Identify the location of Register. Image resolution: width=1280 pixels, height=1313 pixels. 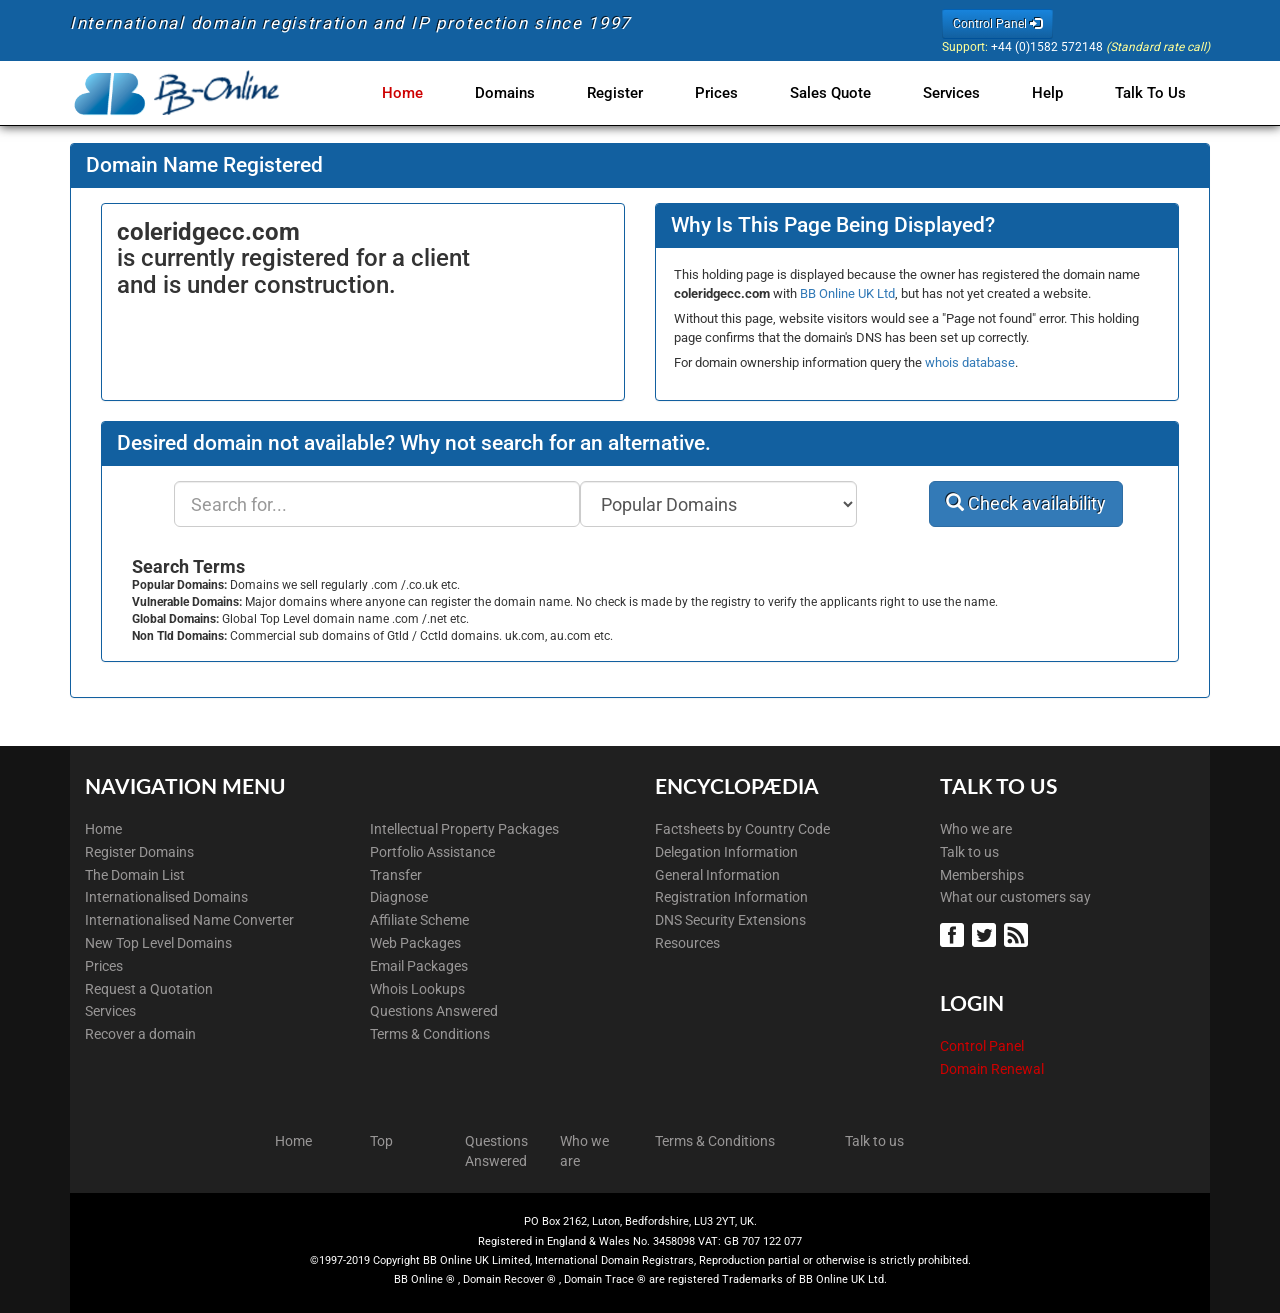
(635, 93).